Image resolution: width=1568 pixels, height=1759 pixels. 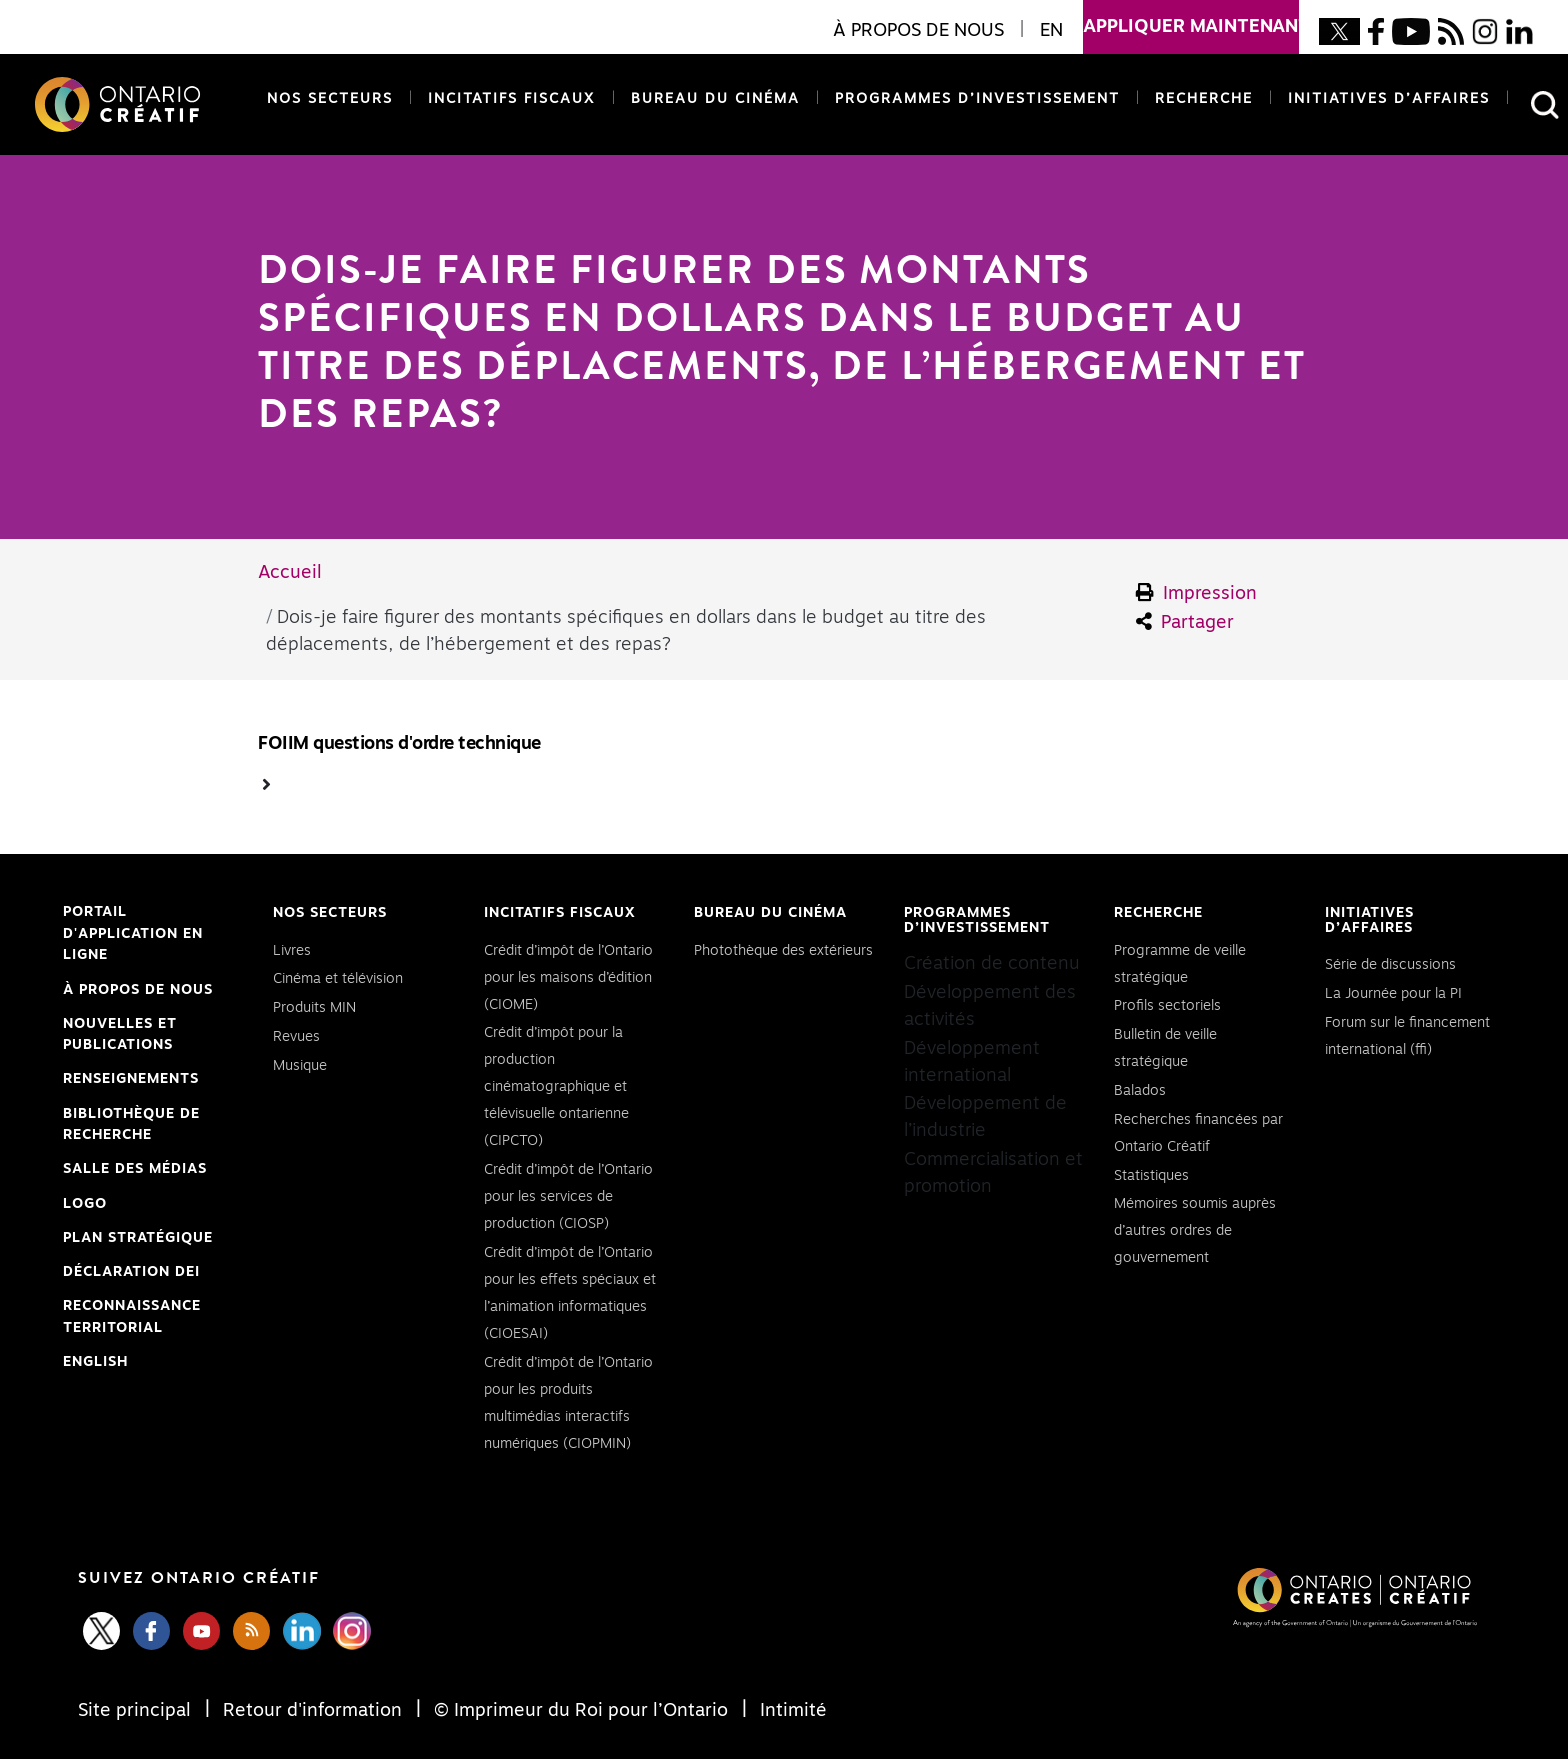 I want to click on Série de discussions, so click(x=1390, y=965).